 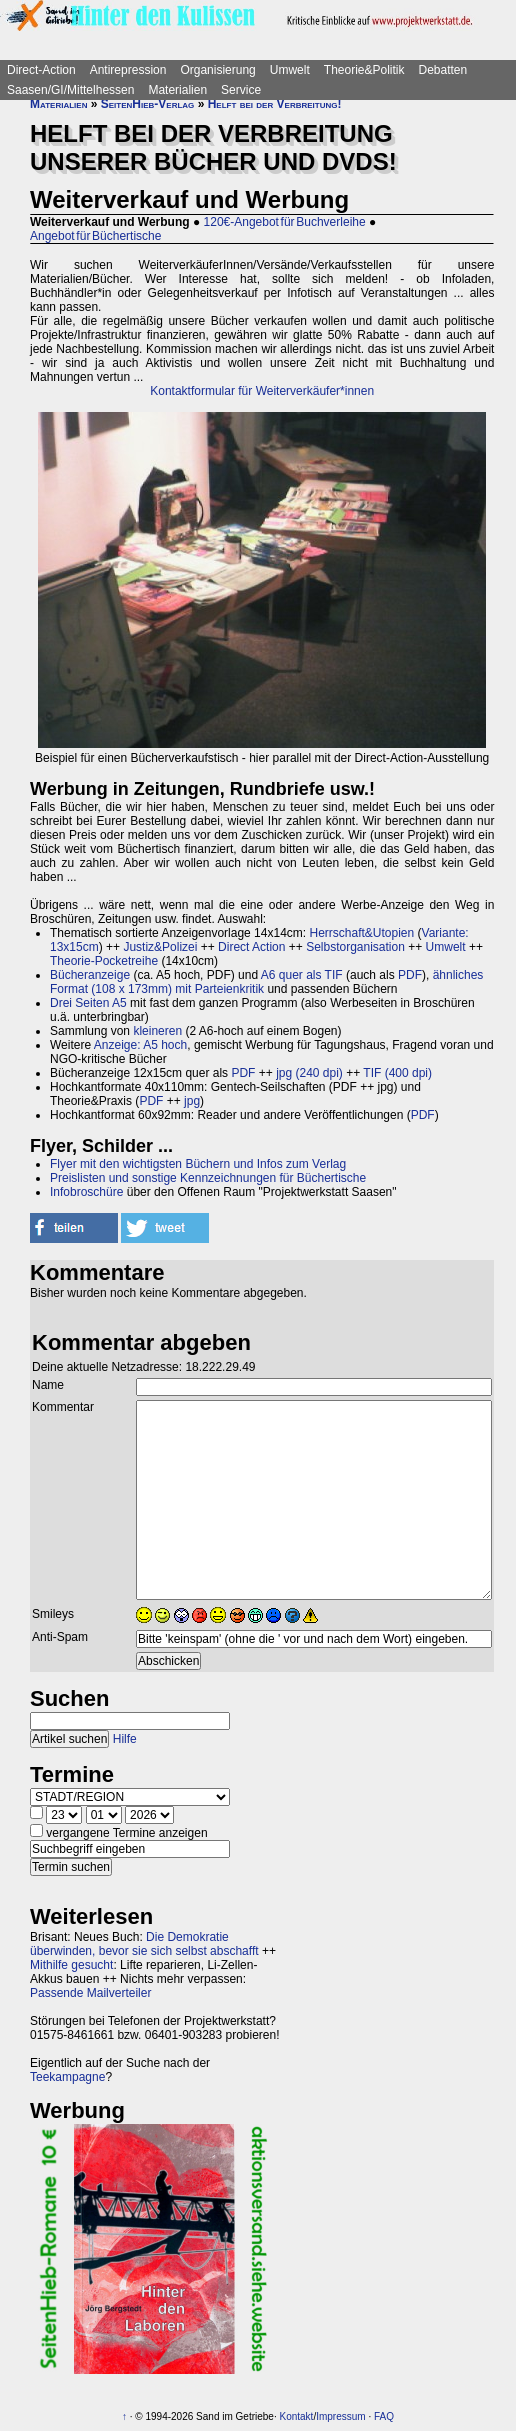 What do you see at coordinates (90, 975) in the screenshot?
I see `Bücheranzeige` at bounding box center [90, 975].